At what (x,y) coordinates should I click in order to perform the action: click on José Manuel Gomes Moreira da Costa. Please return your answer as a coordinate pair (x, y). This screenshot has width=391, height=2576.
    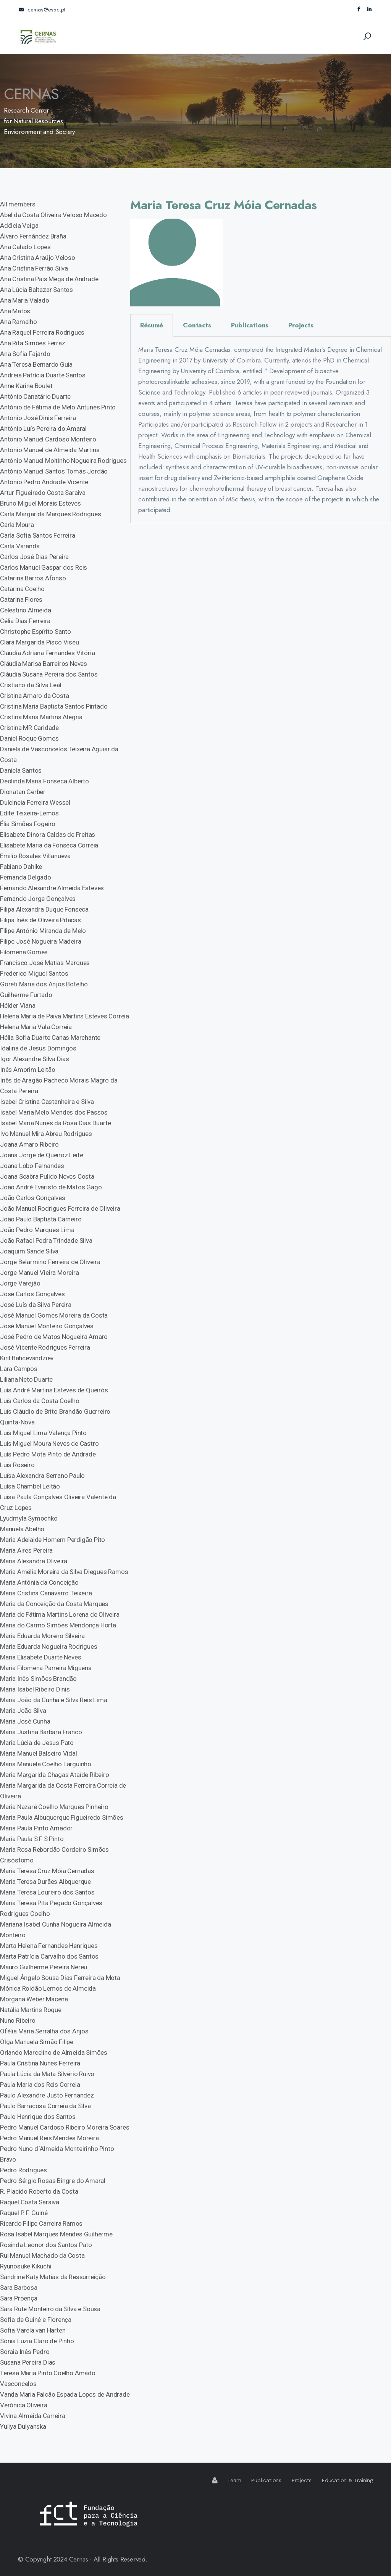
    Looking at the image, I should click on (54, 1315).